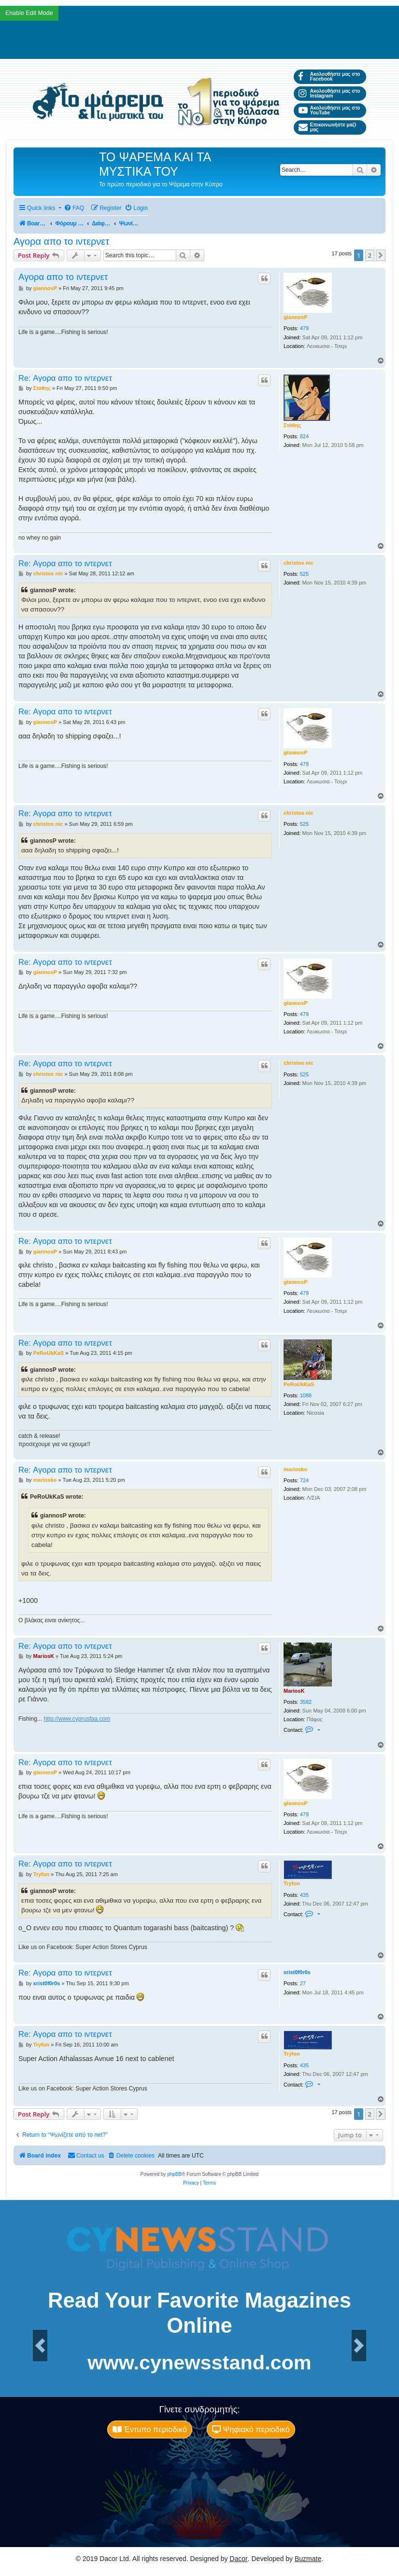 The image size is (399, 2576). I want to click on Ακολουθήστε μας στο Instagram, so click(329, 93).